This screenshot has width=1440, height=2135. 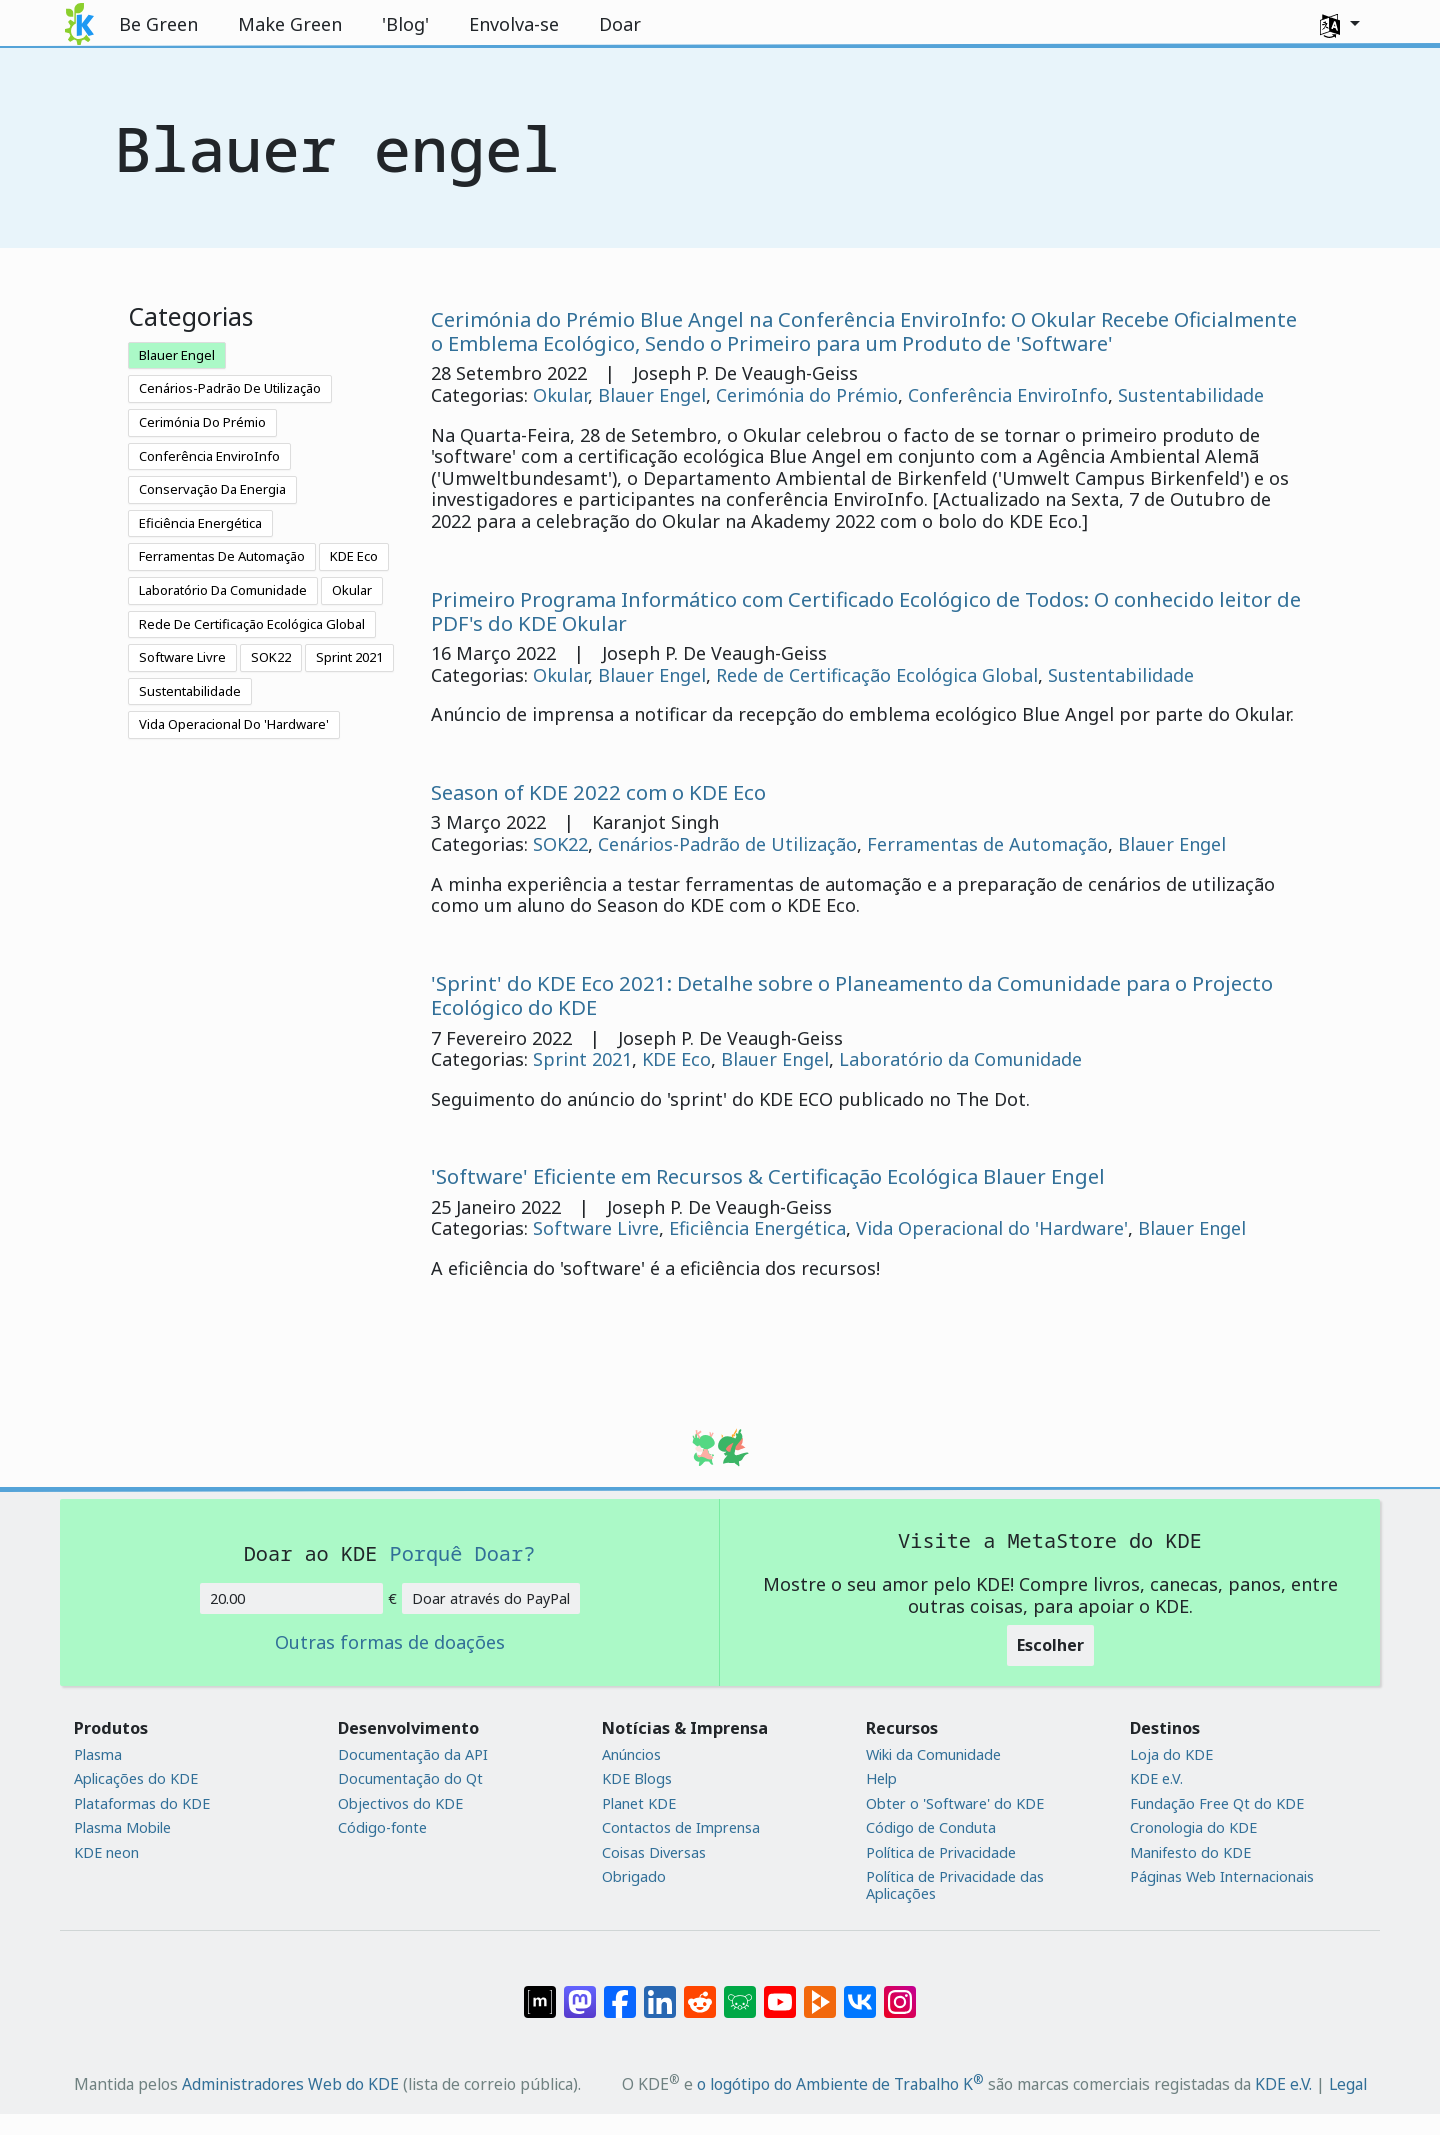 What do you see at coordinates (1340, 24) in the screenshot?
I see `[button]` at bounding box center [1340, 24].